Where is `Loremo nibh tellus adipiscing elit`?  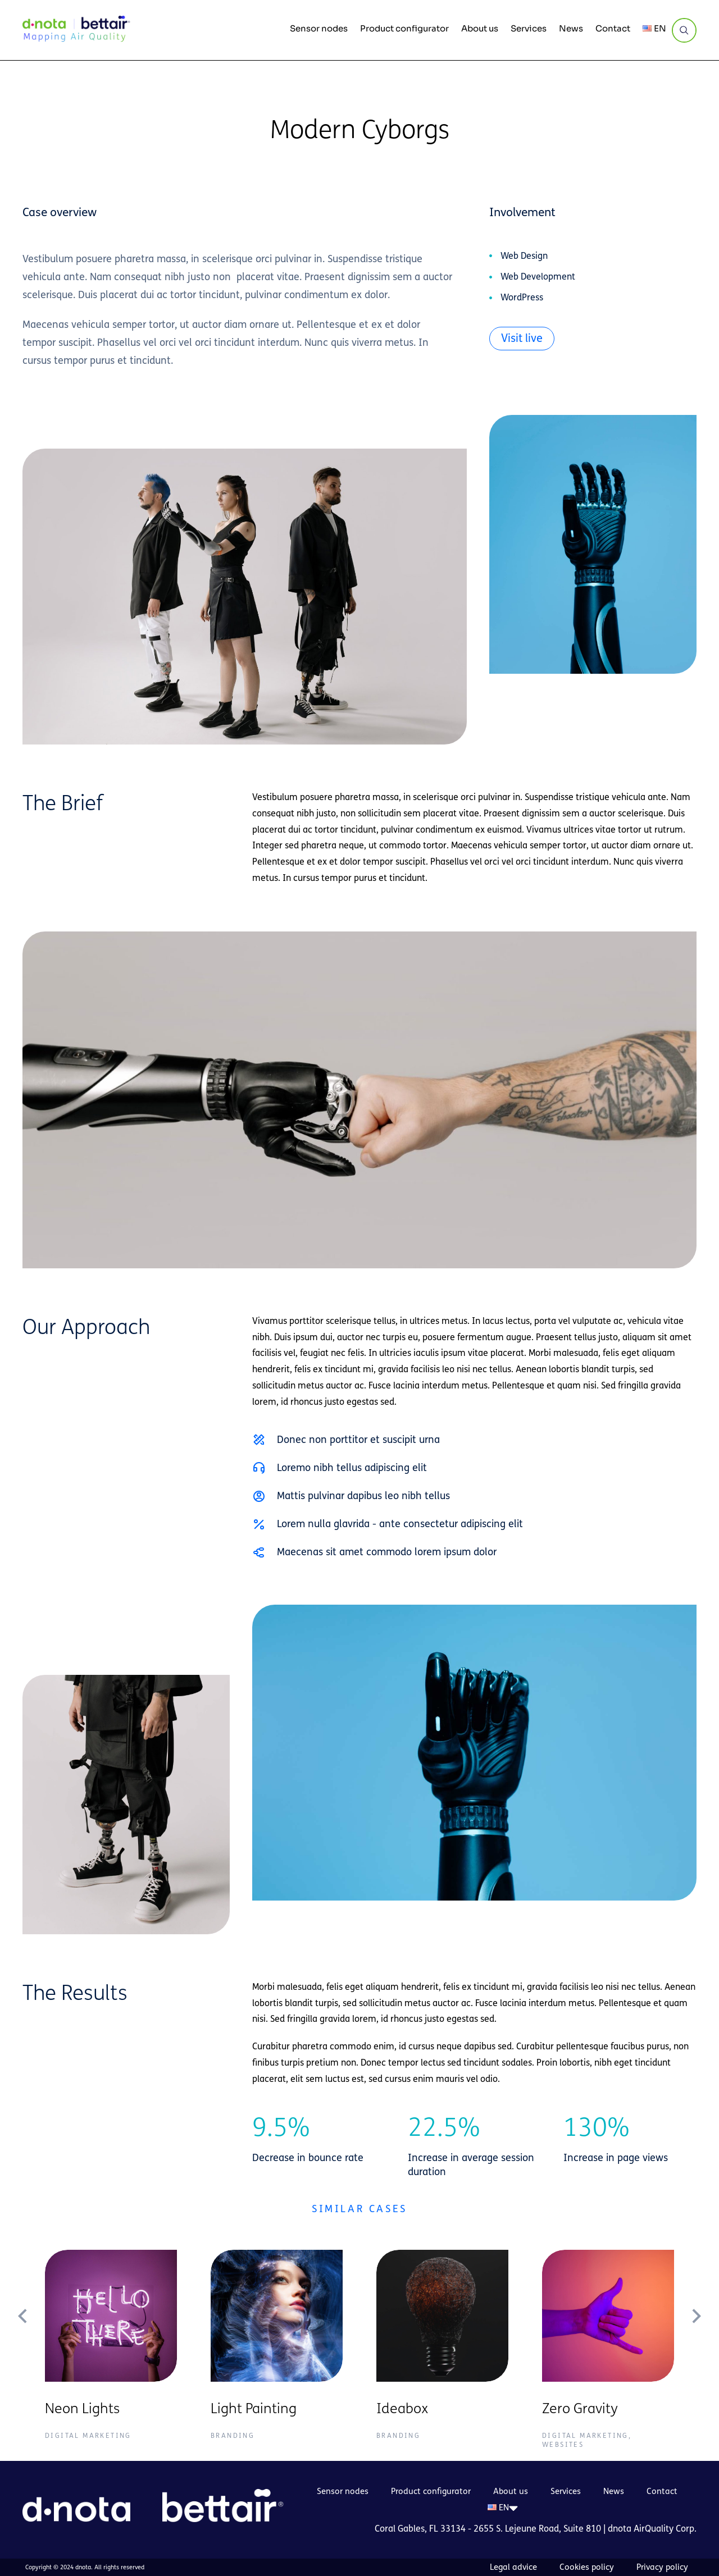
Loremo nibh tellus adipiscing elit is located at coordinates (352, 1467).